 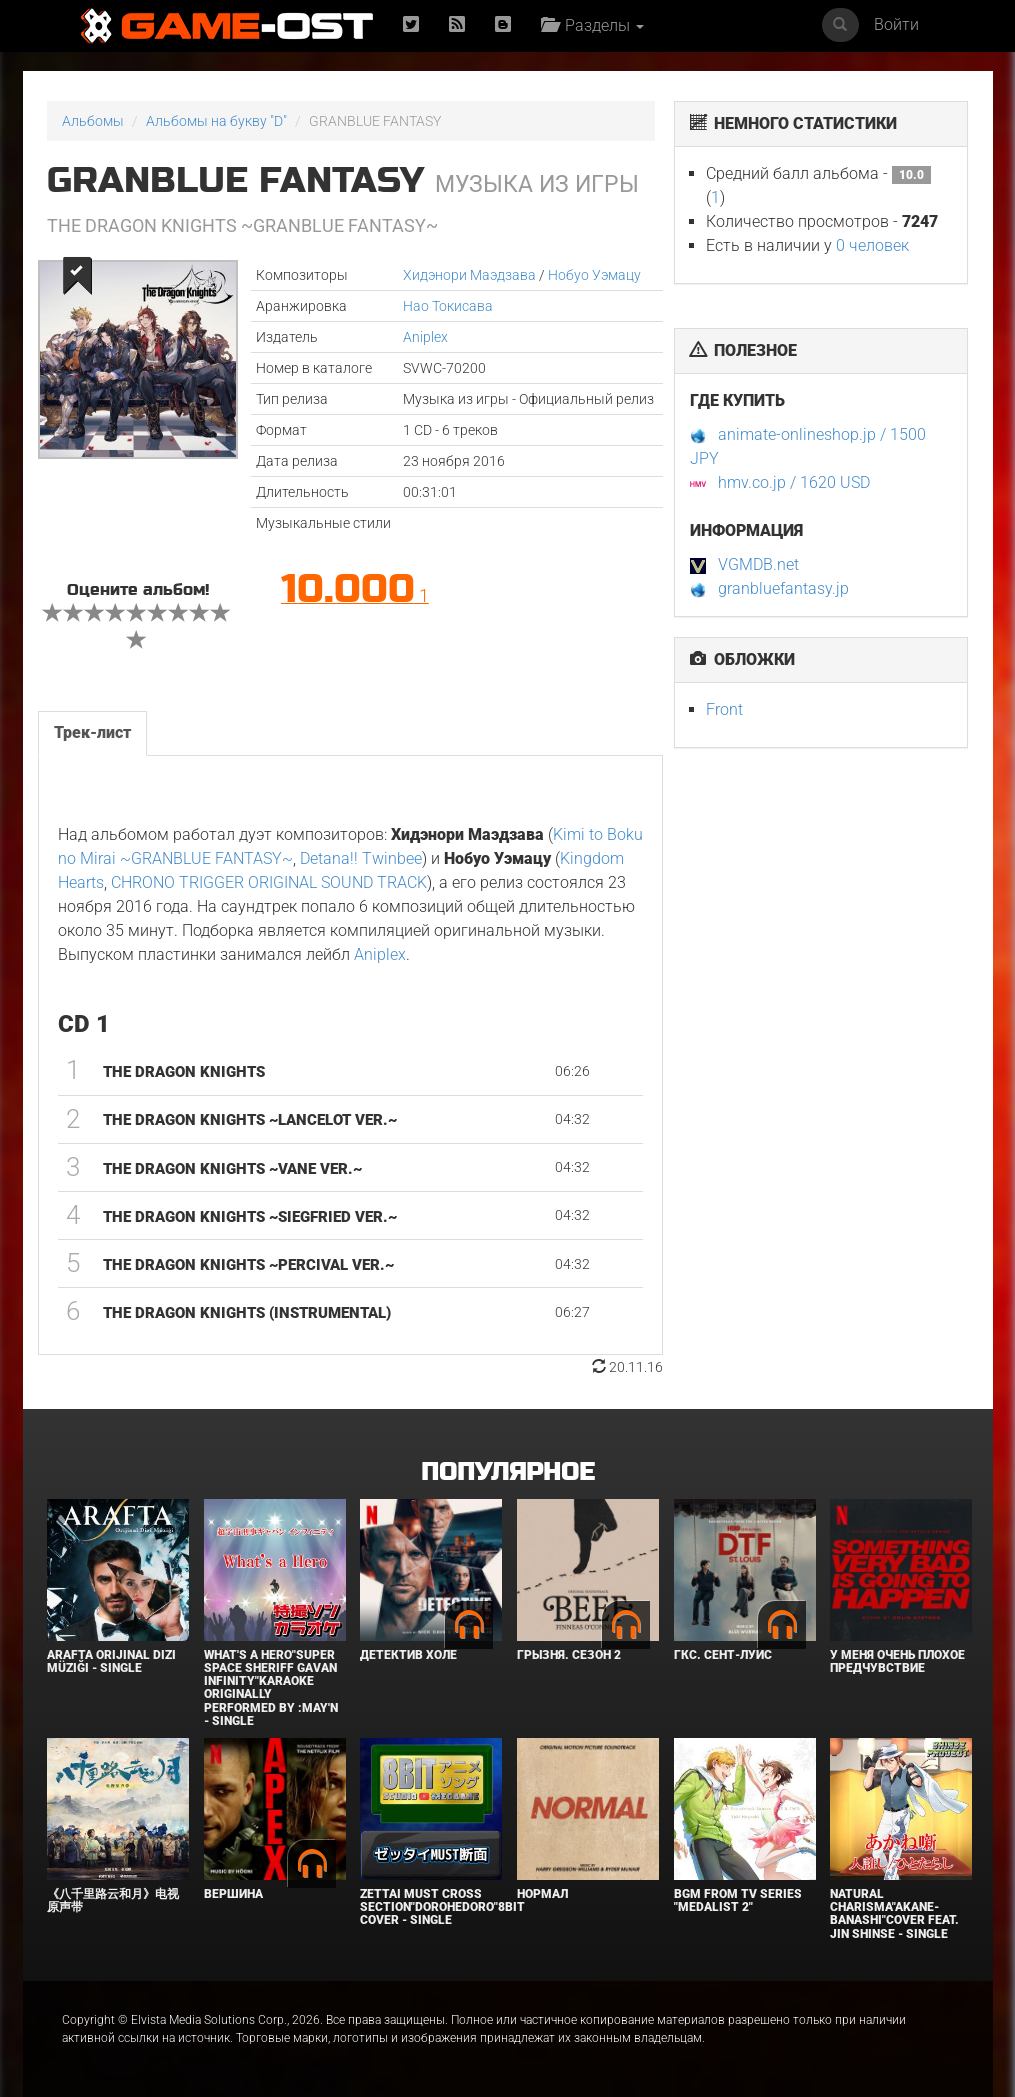 What do you see at coordinates (542, 1894) in the screenshot?
I see `Нормал` at bounding box center [542, 1894].